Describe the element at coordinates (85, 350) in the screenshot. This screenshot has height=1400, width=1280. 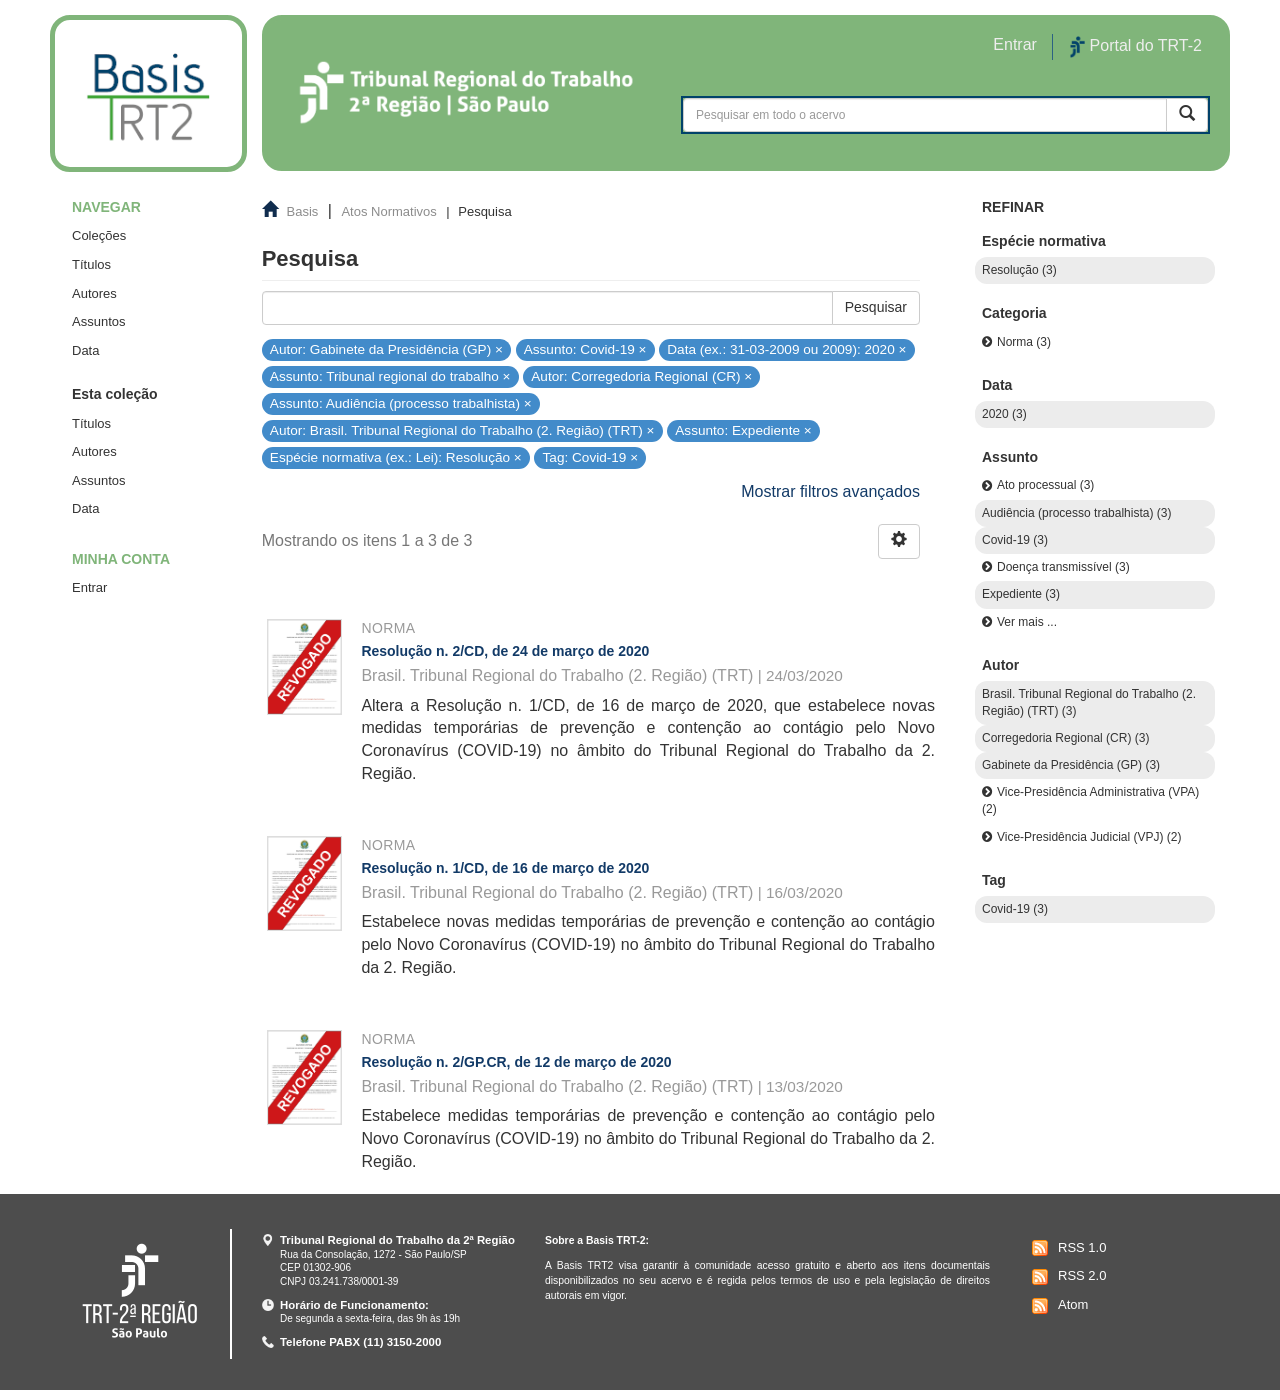
I see `Data` at that location.